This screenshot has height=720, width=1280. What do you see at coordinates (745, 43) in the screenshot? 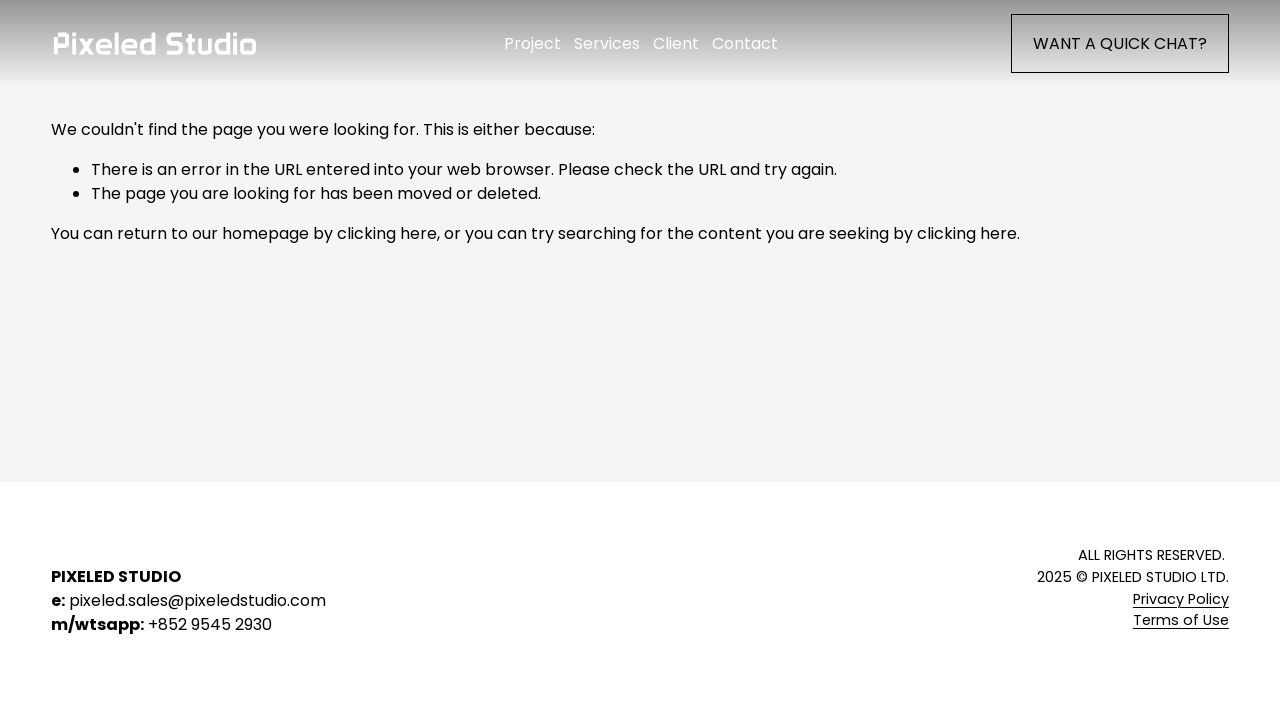
I see `Contact` at bounding box center [745, 43].